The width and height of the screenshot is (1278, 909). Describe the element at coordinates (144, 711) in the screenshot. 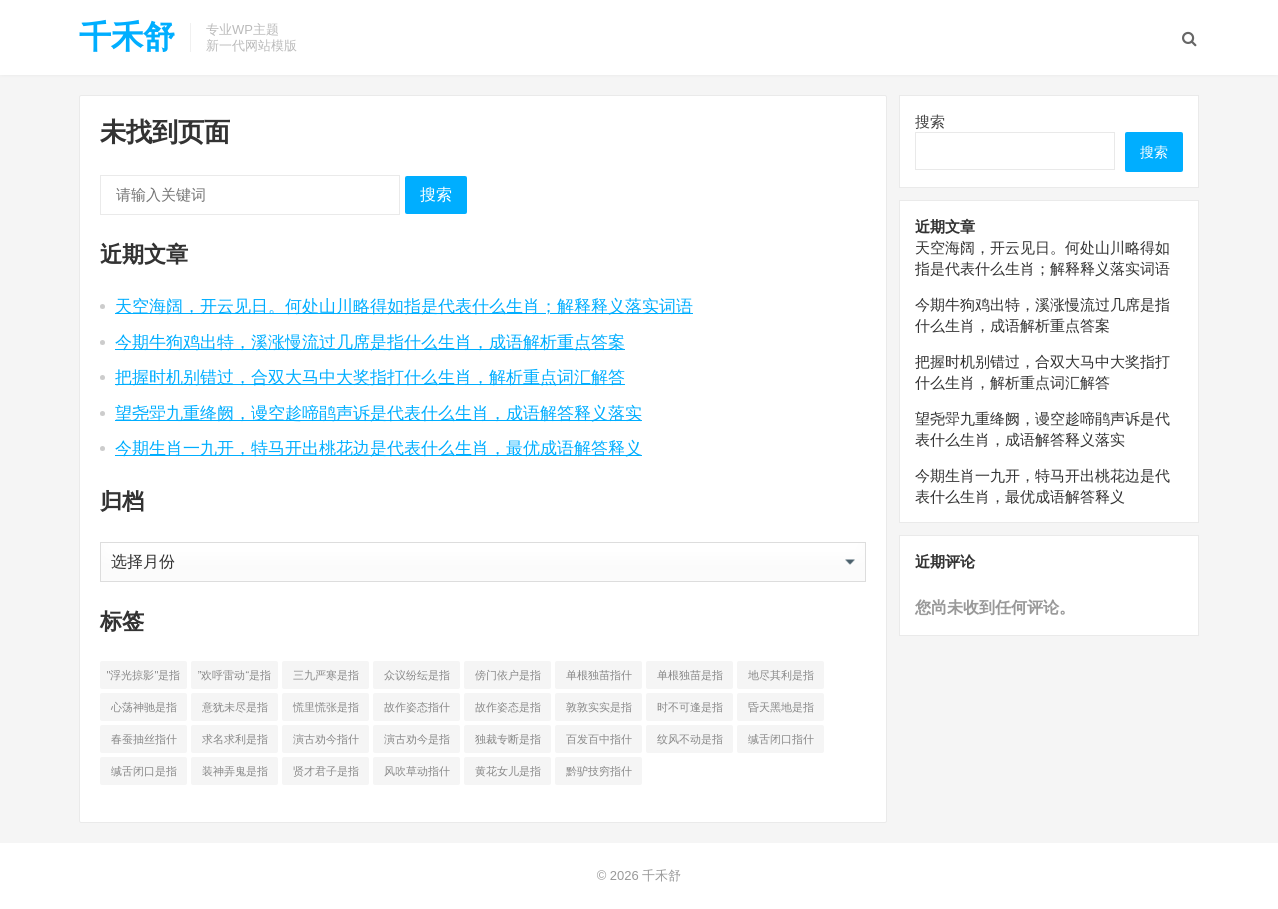

I see `心荡神驰是指什么生 [心荡神驰是指什么生 (3 项)]` at that location.